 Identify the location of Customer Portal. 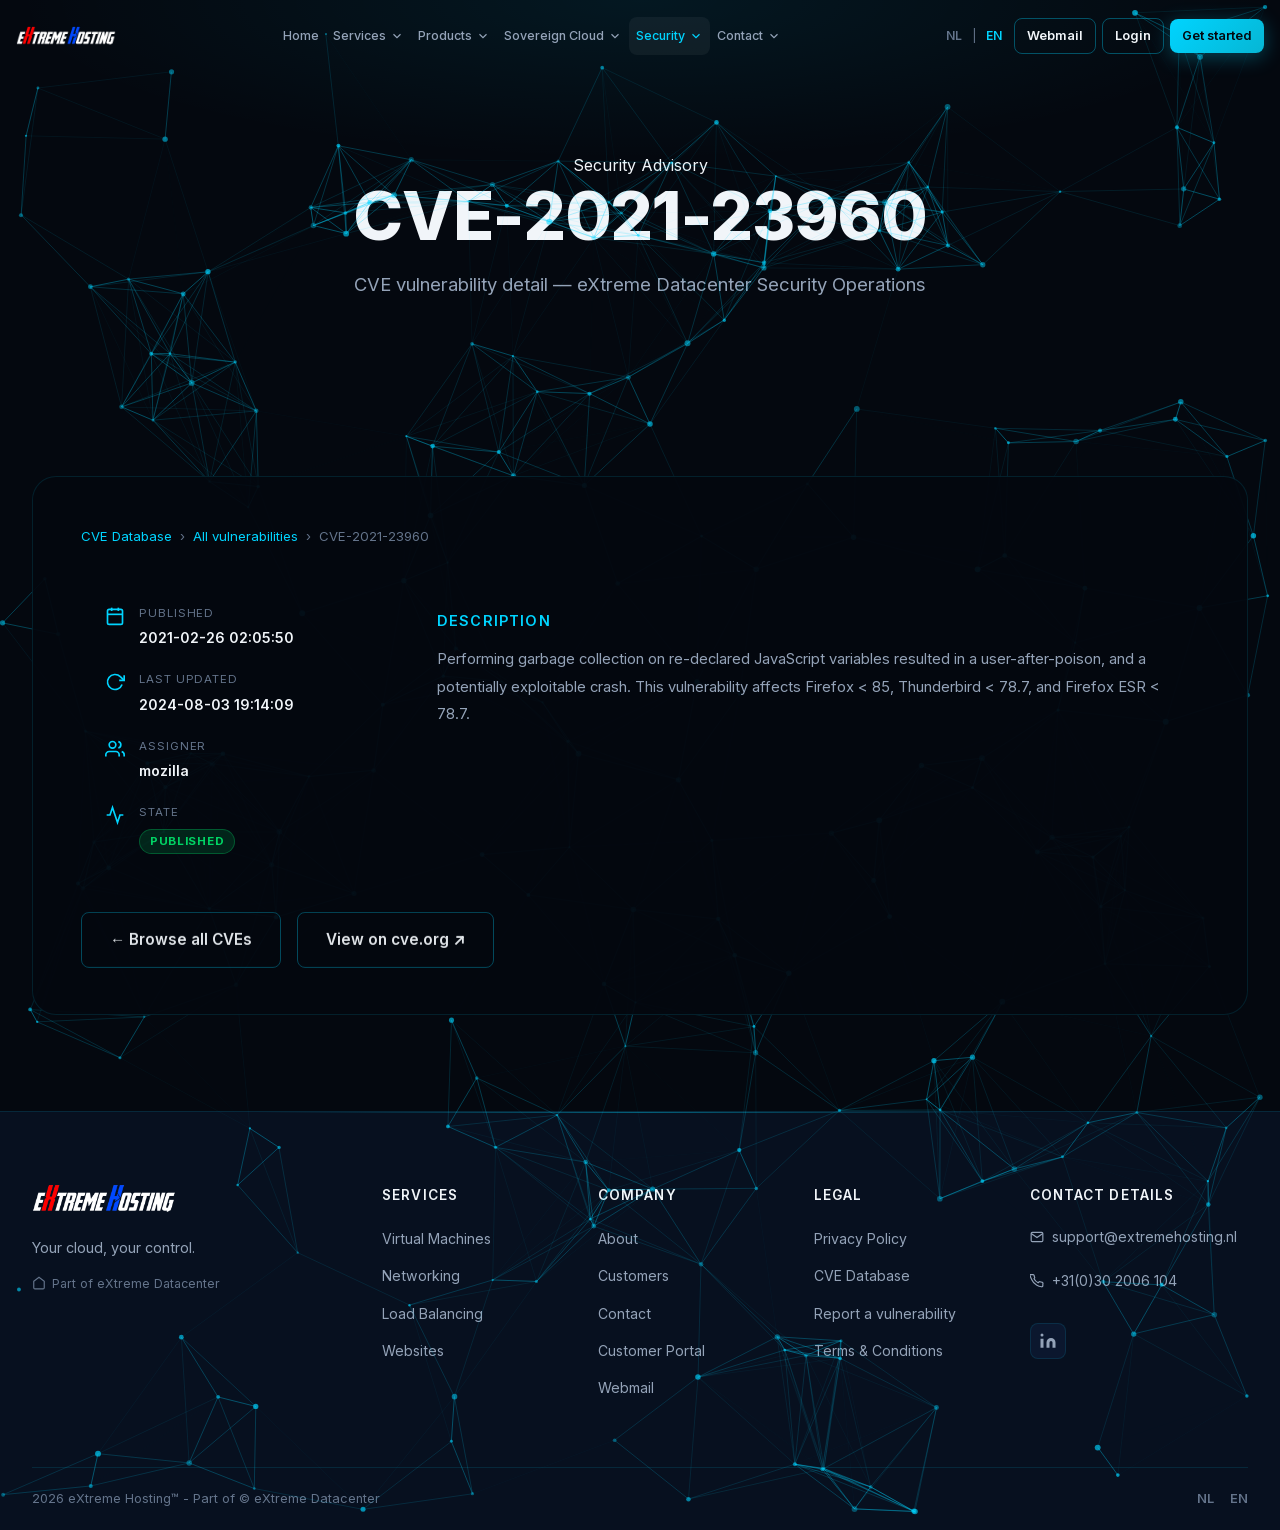
(651, 1350).